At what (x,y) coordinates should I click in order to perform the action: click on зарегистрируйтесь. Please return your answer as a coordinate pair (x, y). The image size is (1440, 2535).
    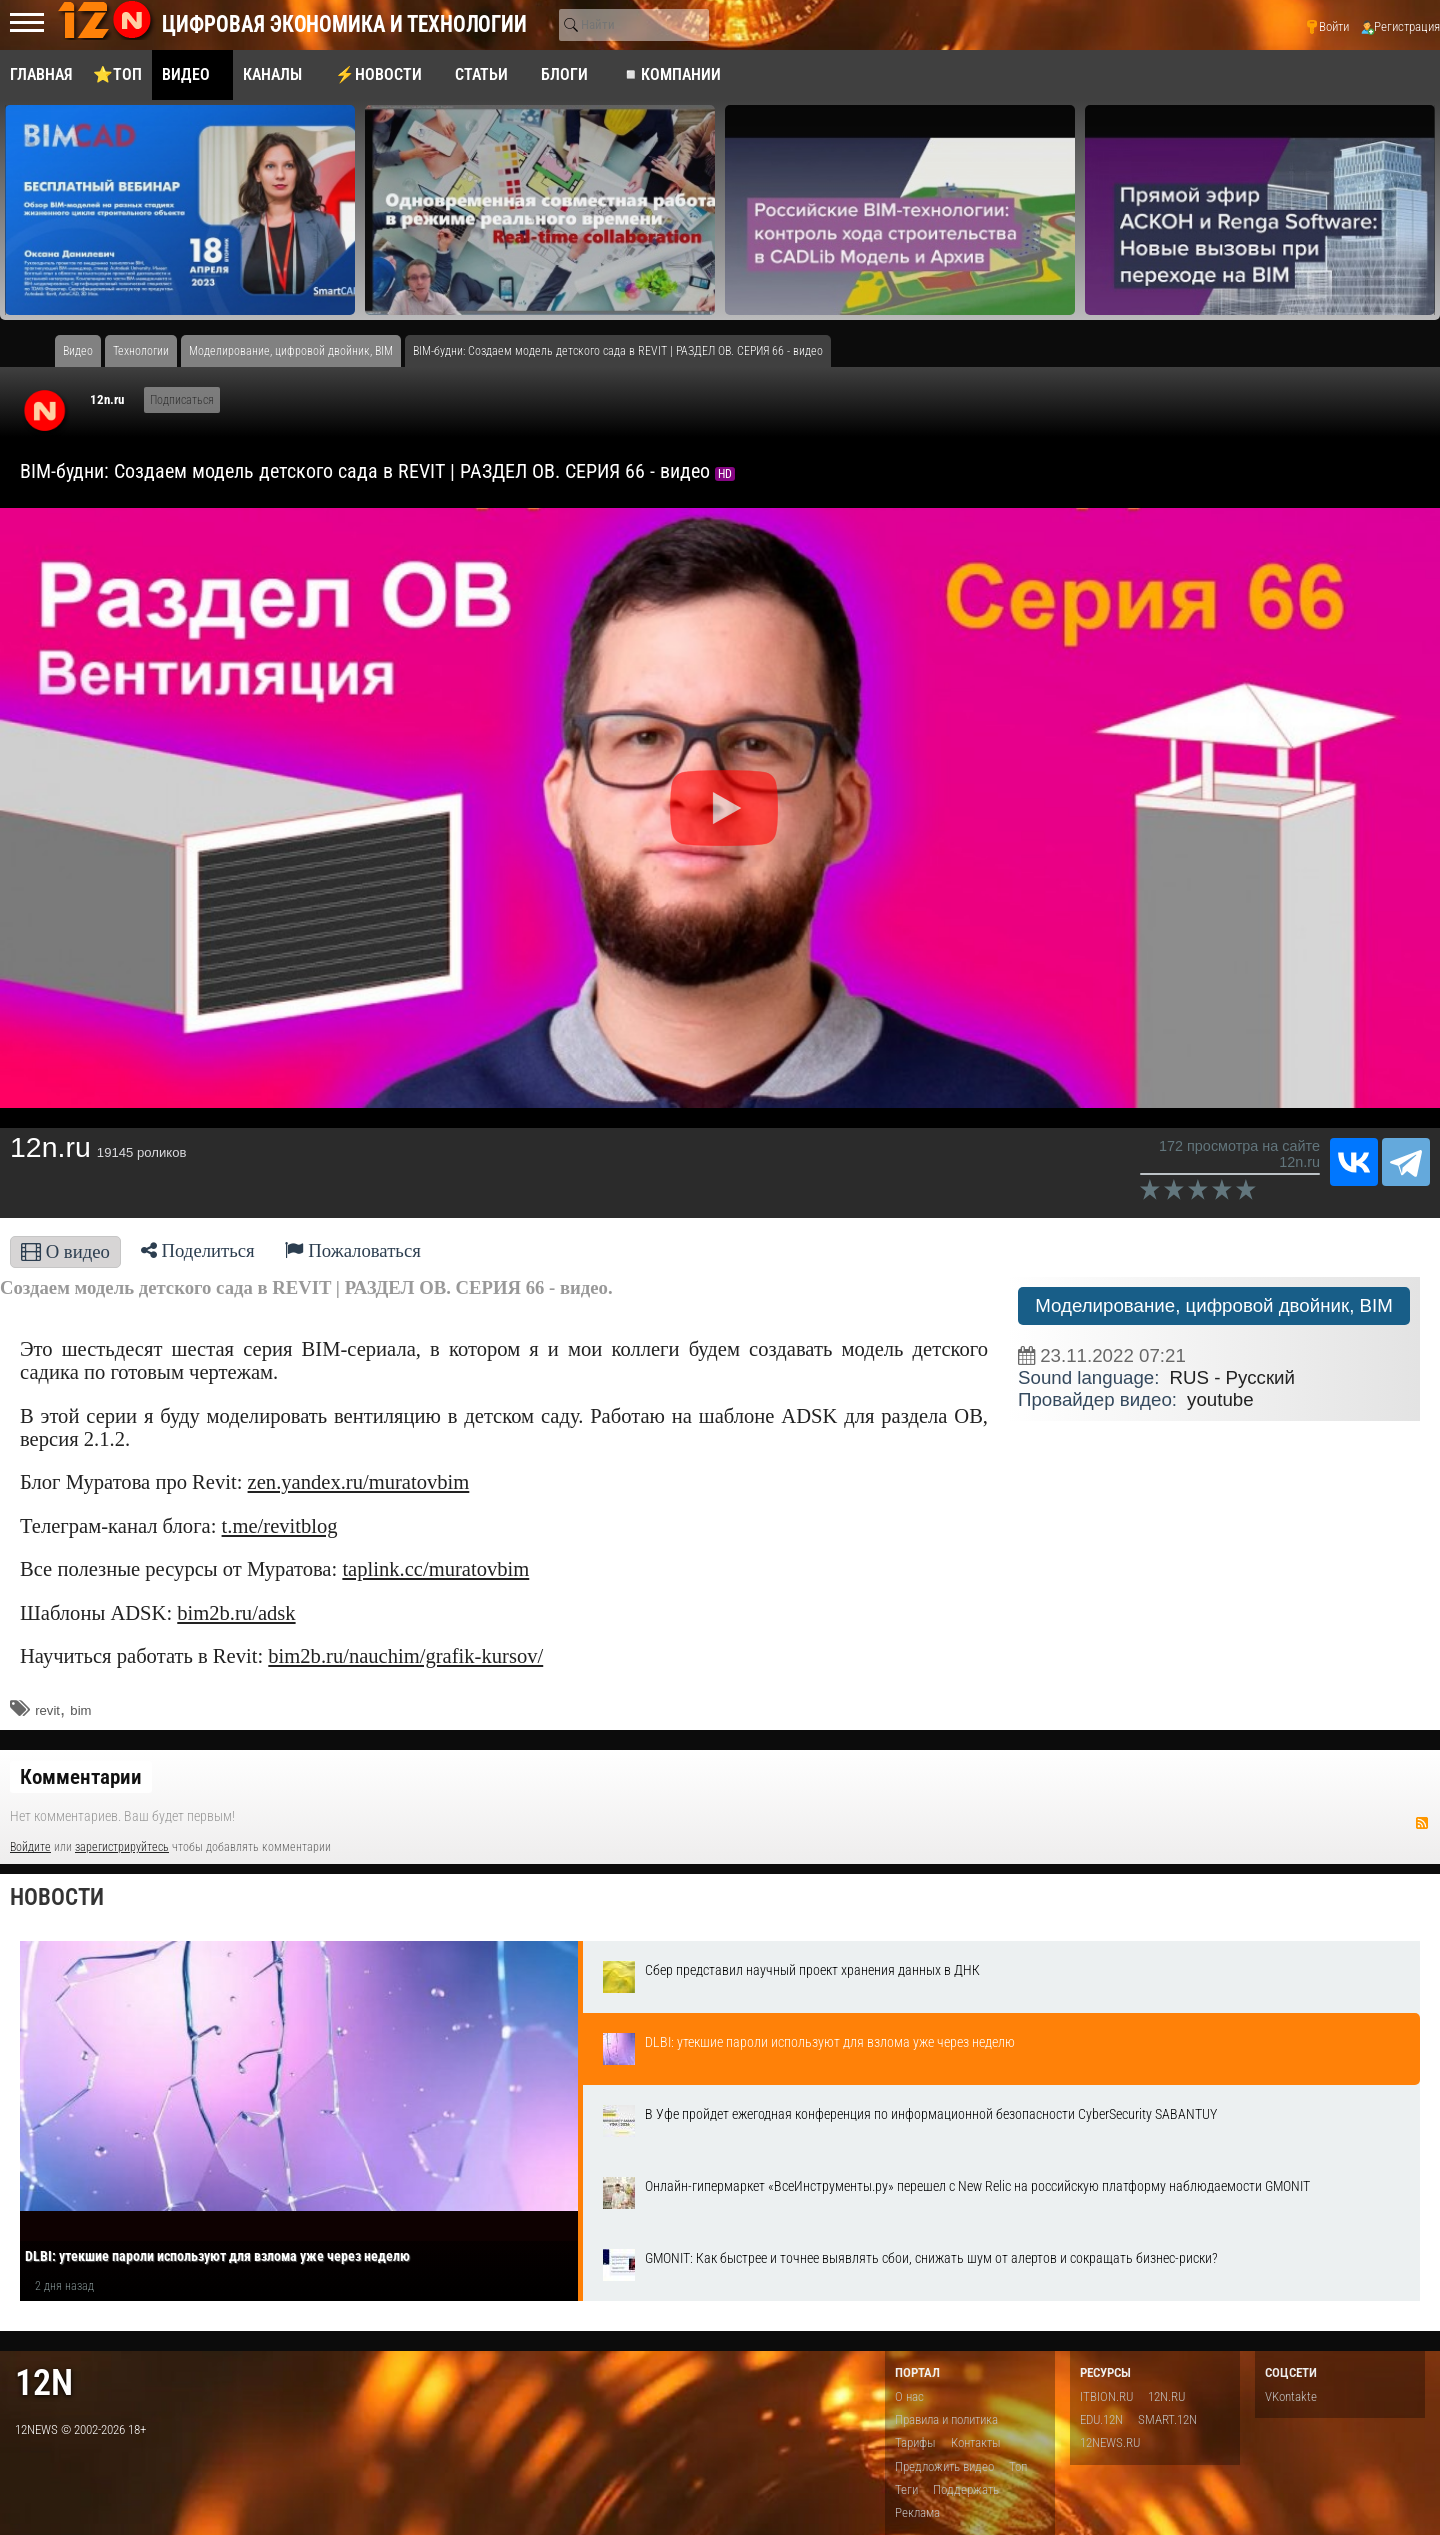
    Looking at the image, I should click on (122, 1847).